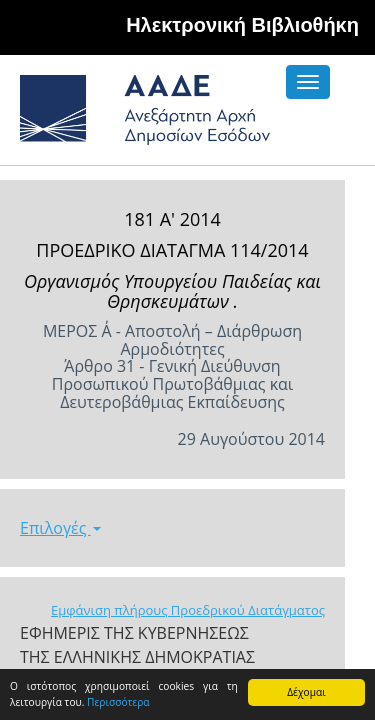  What do you see at coordinates (188, 610) in the screenshot?
I see `Εμφάνιση πλήρους Προεδρικού Διατάγματος` at bounding box center [188, 610].